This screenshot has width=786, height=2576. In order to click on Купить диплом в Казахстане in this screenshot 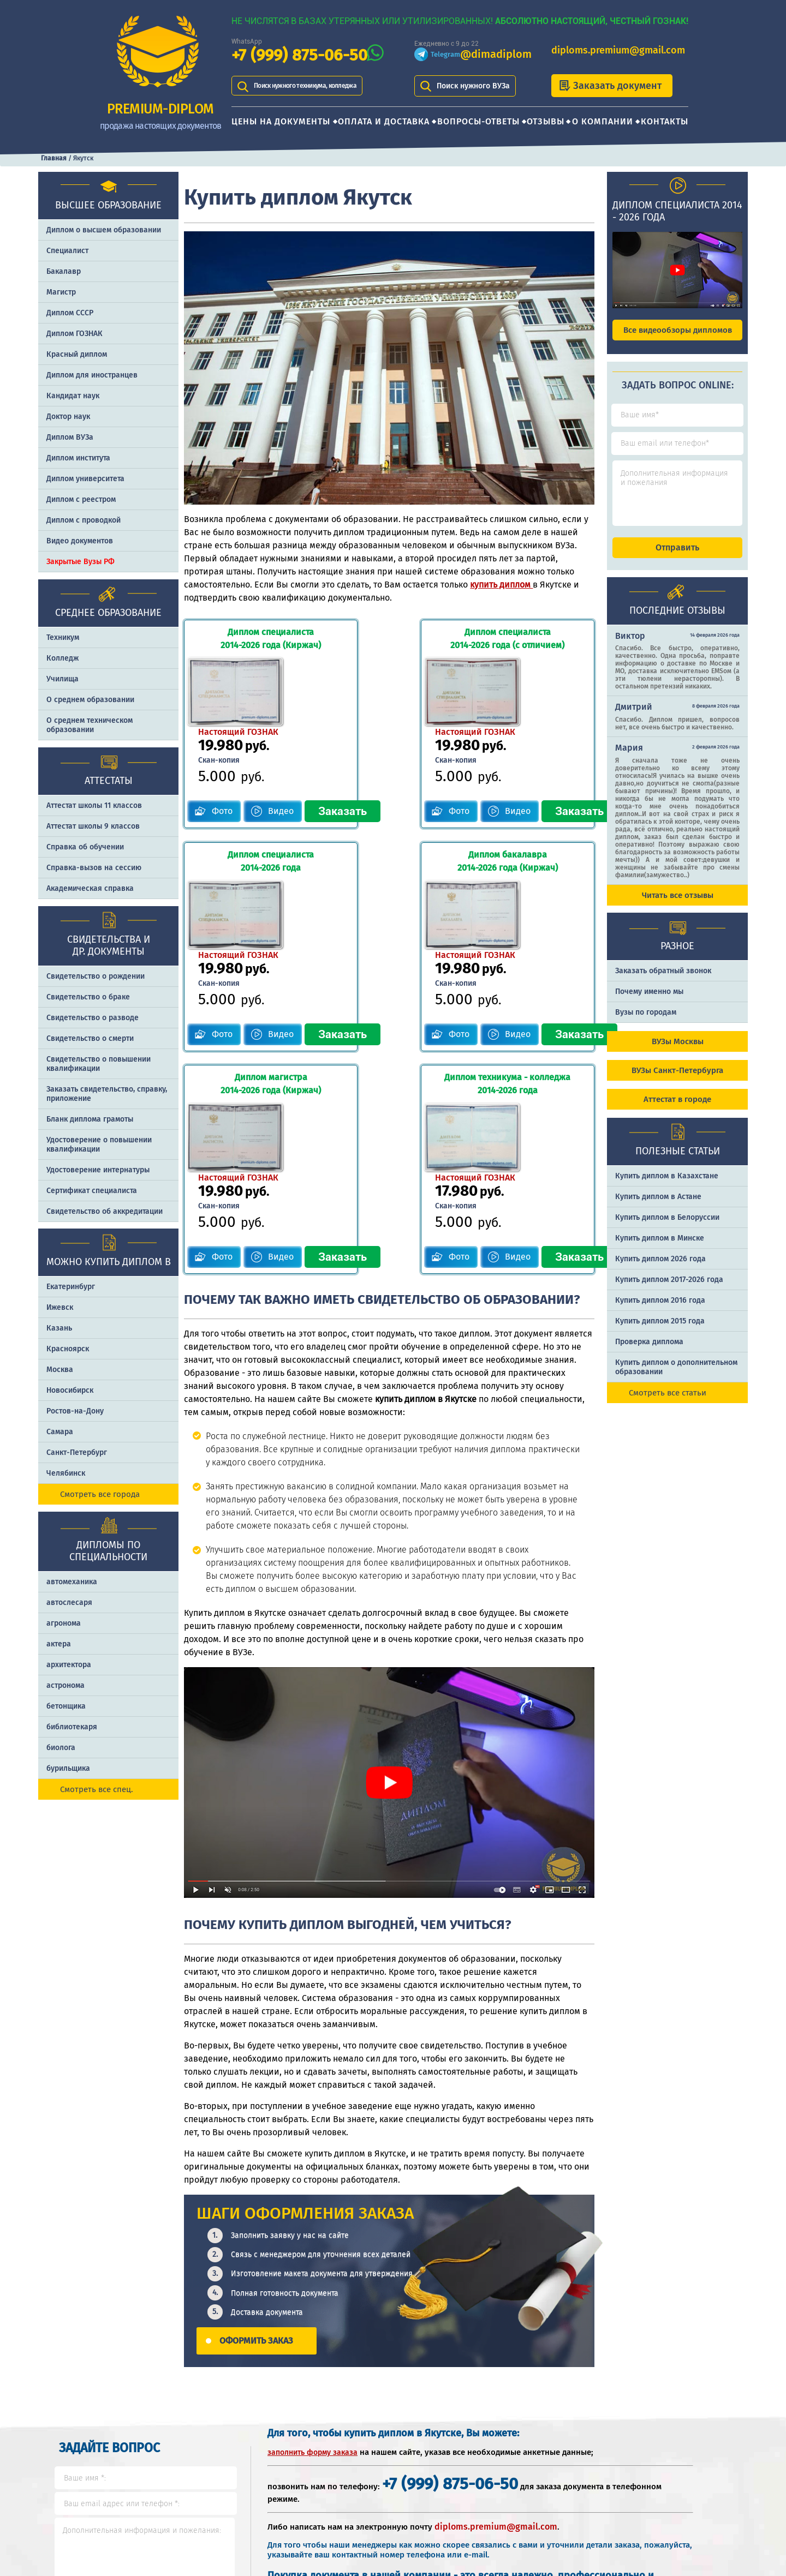, I will do `click(666, 1185)`.